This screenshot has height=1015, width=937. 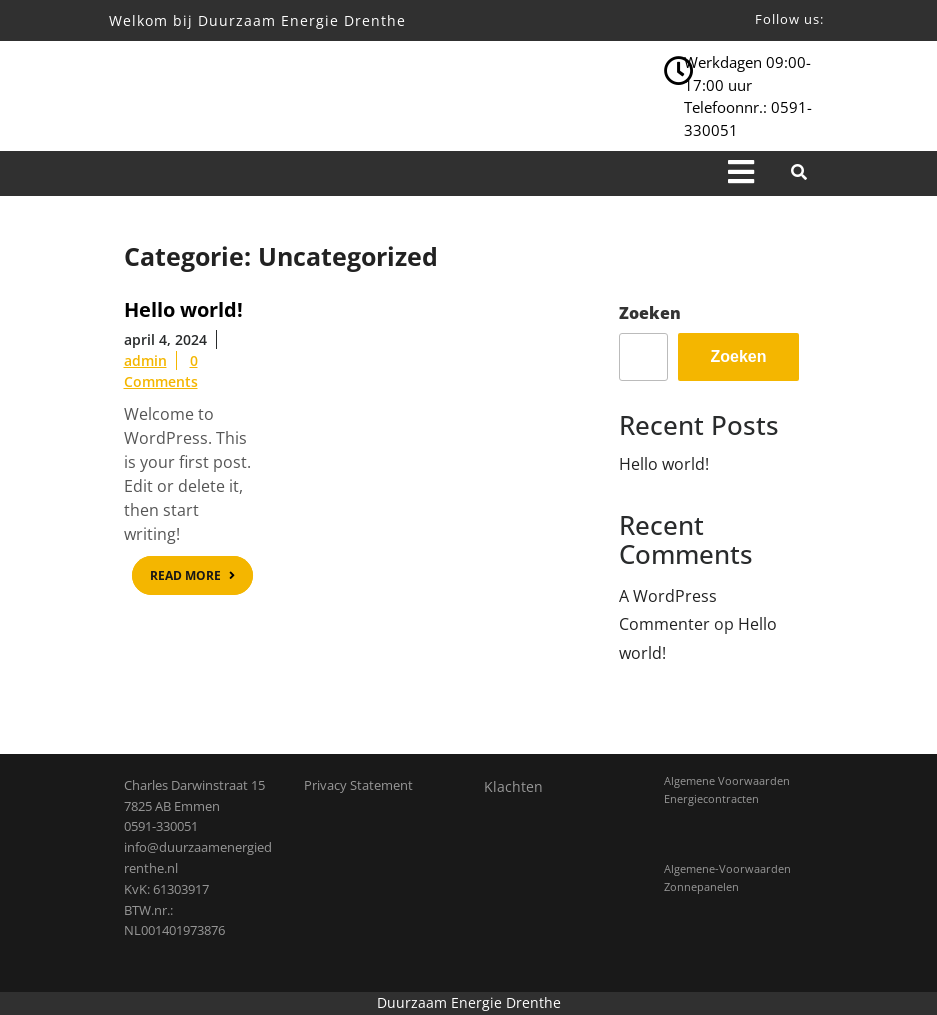 What do you see at coordinates (201, 578) in the screenshot?
I see `READ MORE` at bounding box center [201, 578].